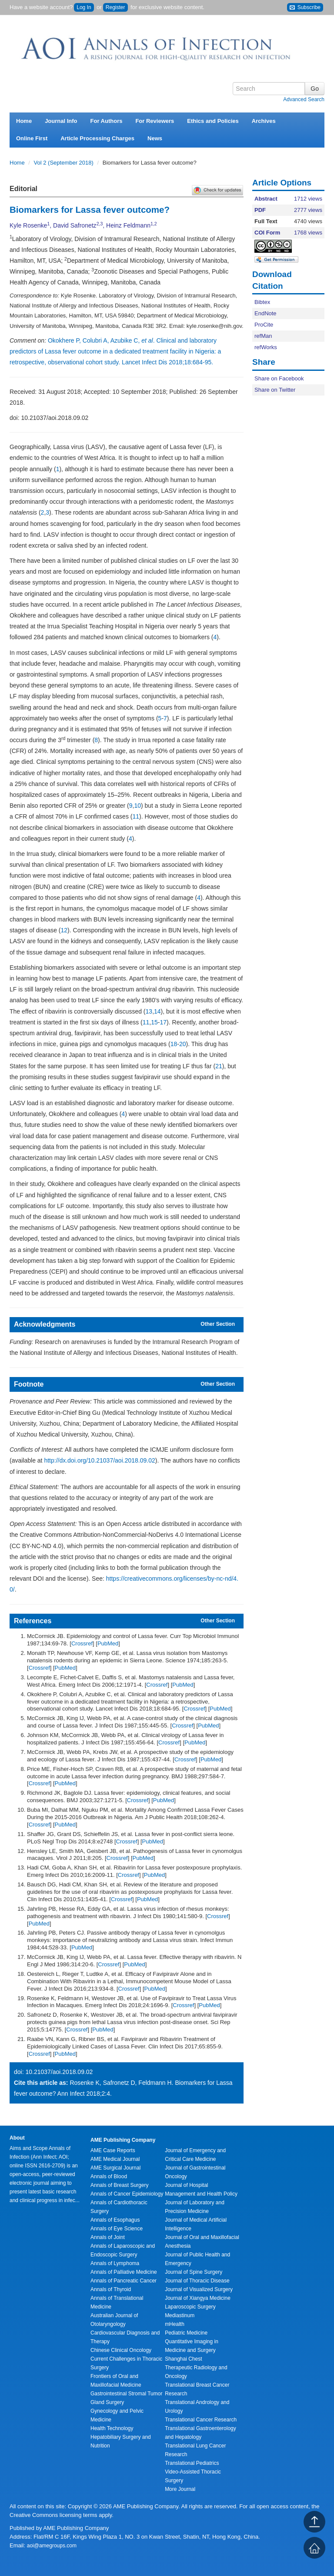 The height and width of the screenshot is (2576, 334). What do you see at coordinates (263, 324) in the screenshot?
I see `ProCite` at bounding box center [263, 324].